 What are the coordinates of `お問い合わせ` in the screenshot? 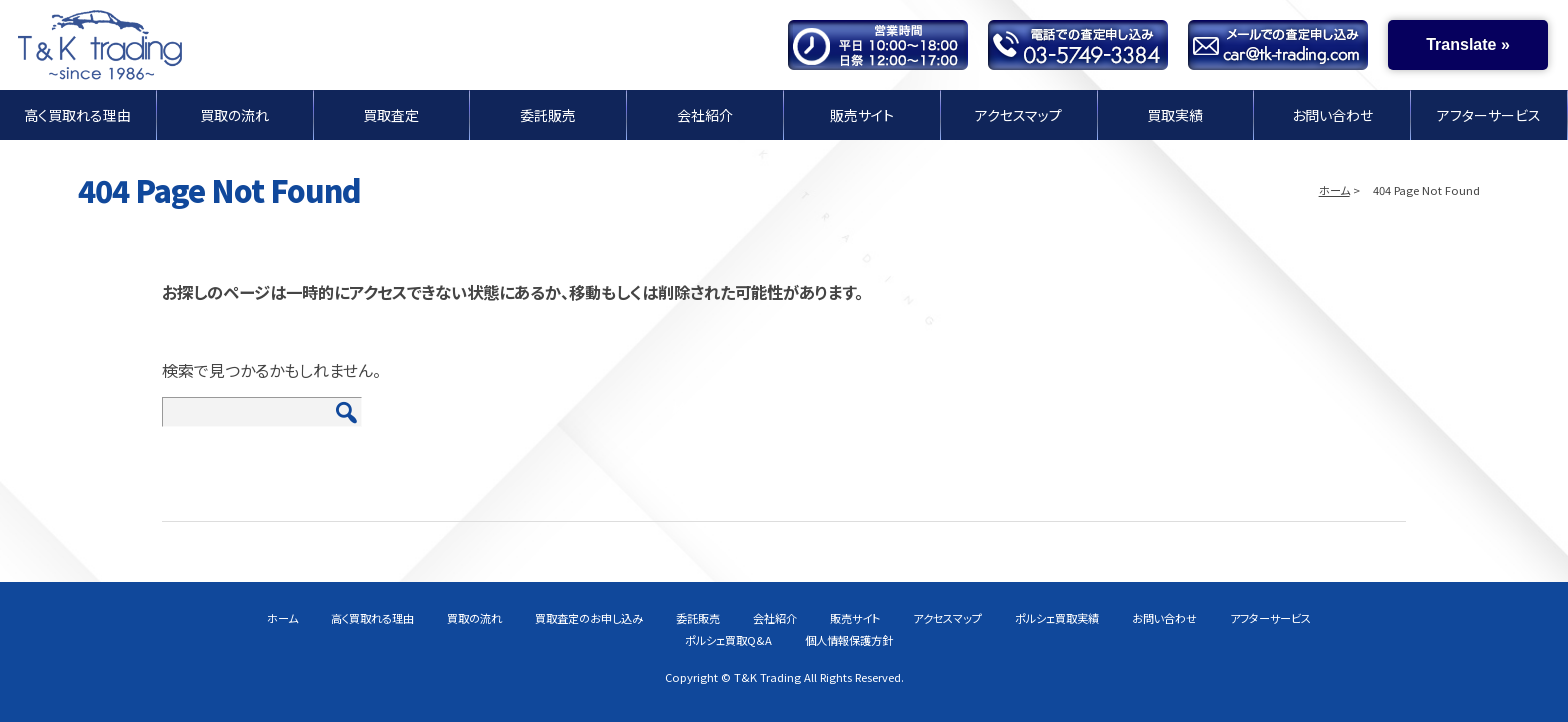 It's located at (1332, 114).